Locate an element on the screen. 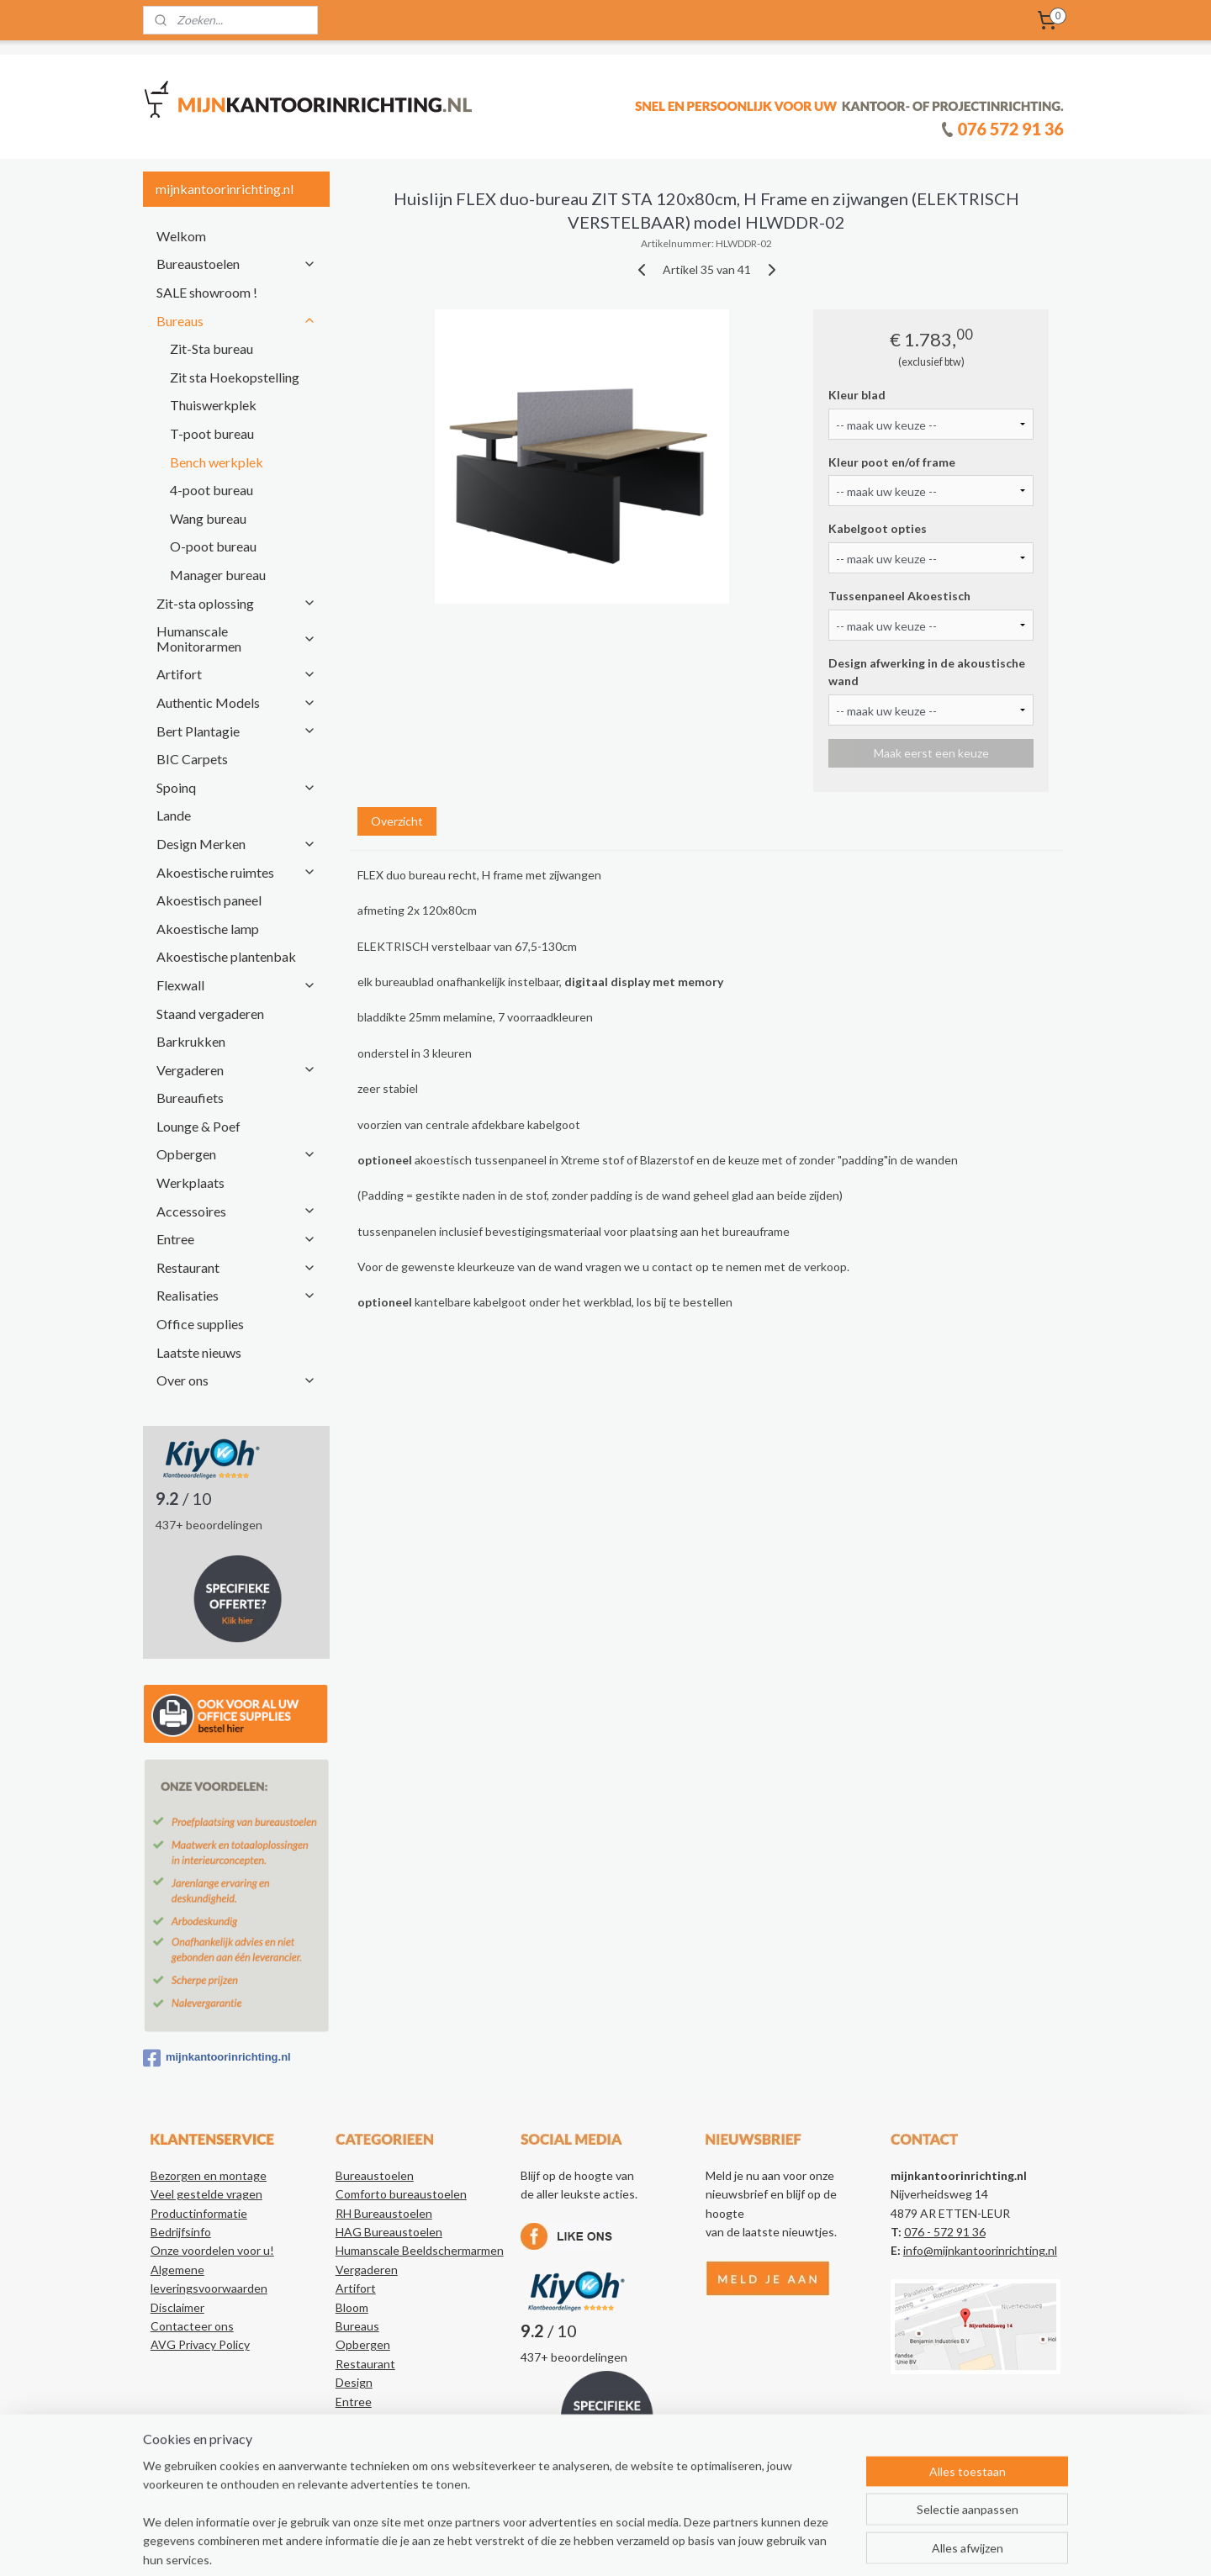 This screenshot has width=1211, height=2576. 4-poot bureau is located at coordinates (211, 490).